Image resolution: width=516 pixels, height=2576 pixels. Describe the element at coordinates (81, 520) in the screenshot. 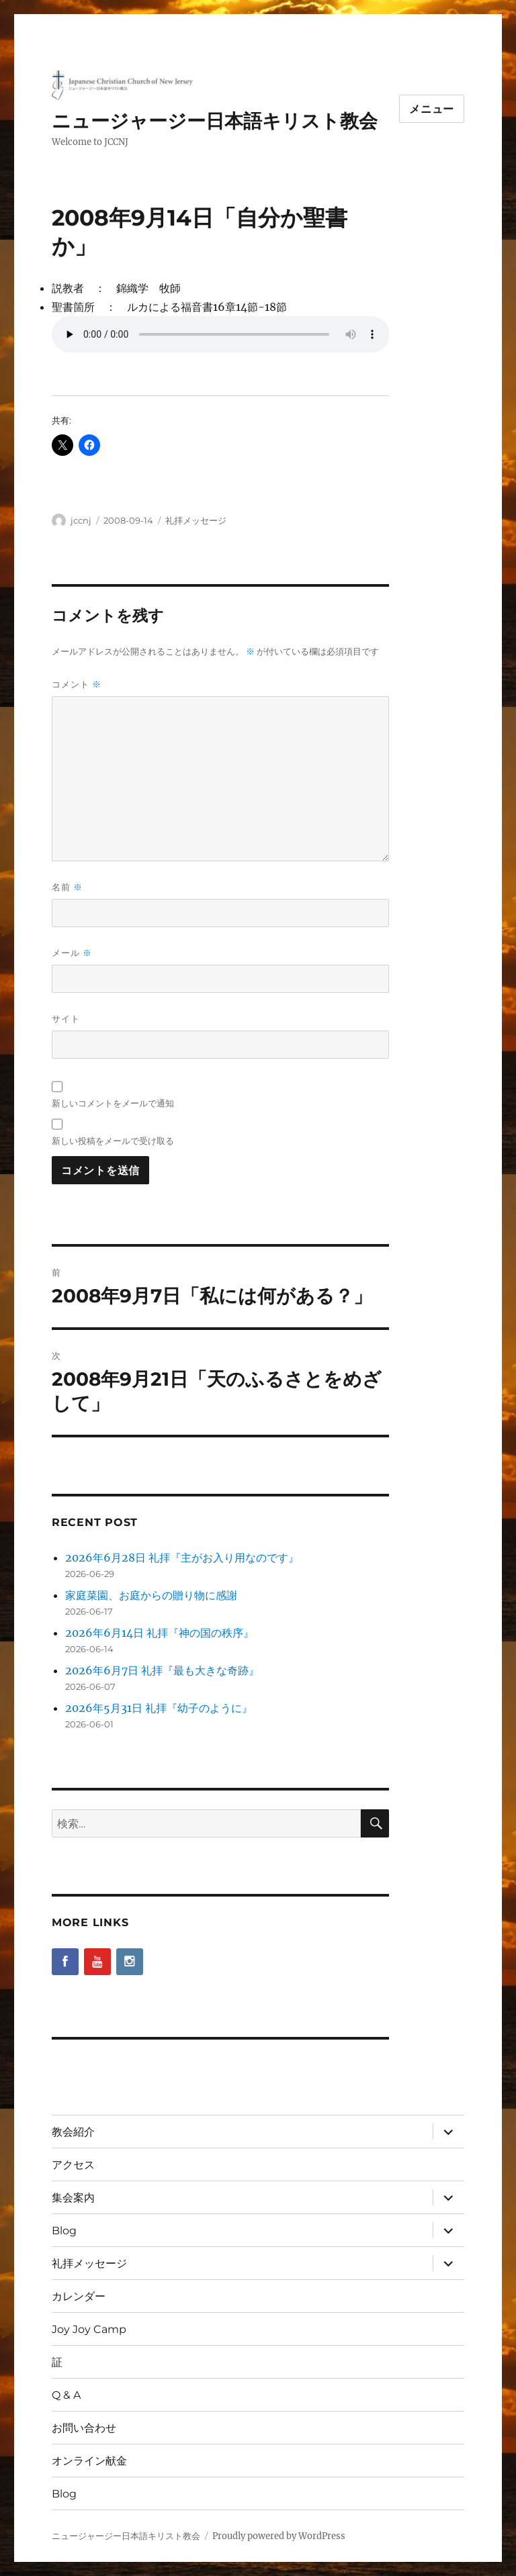

I see `jccnj` at that location.